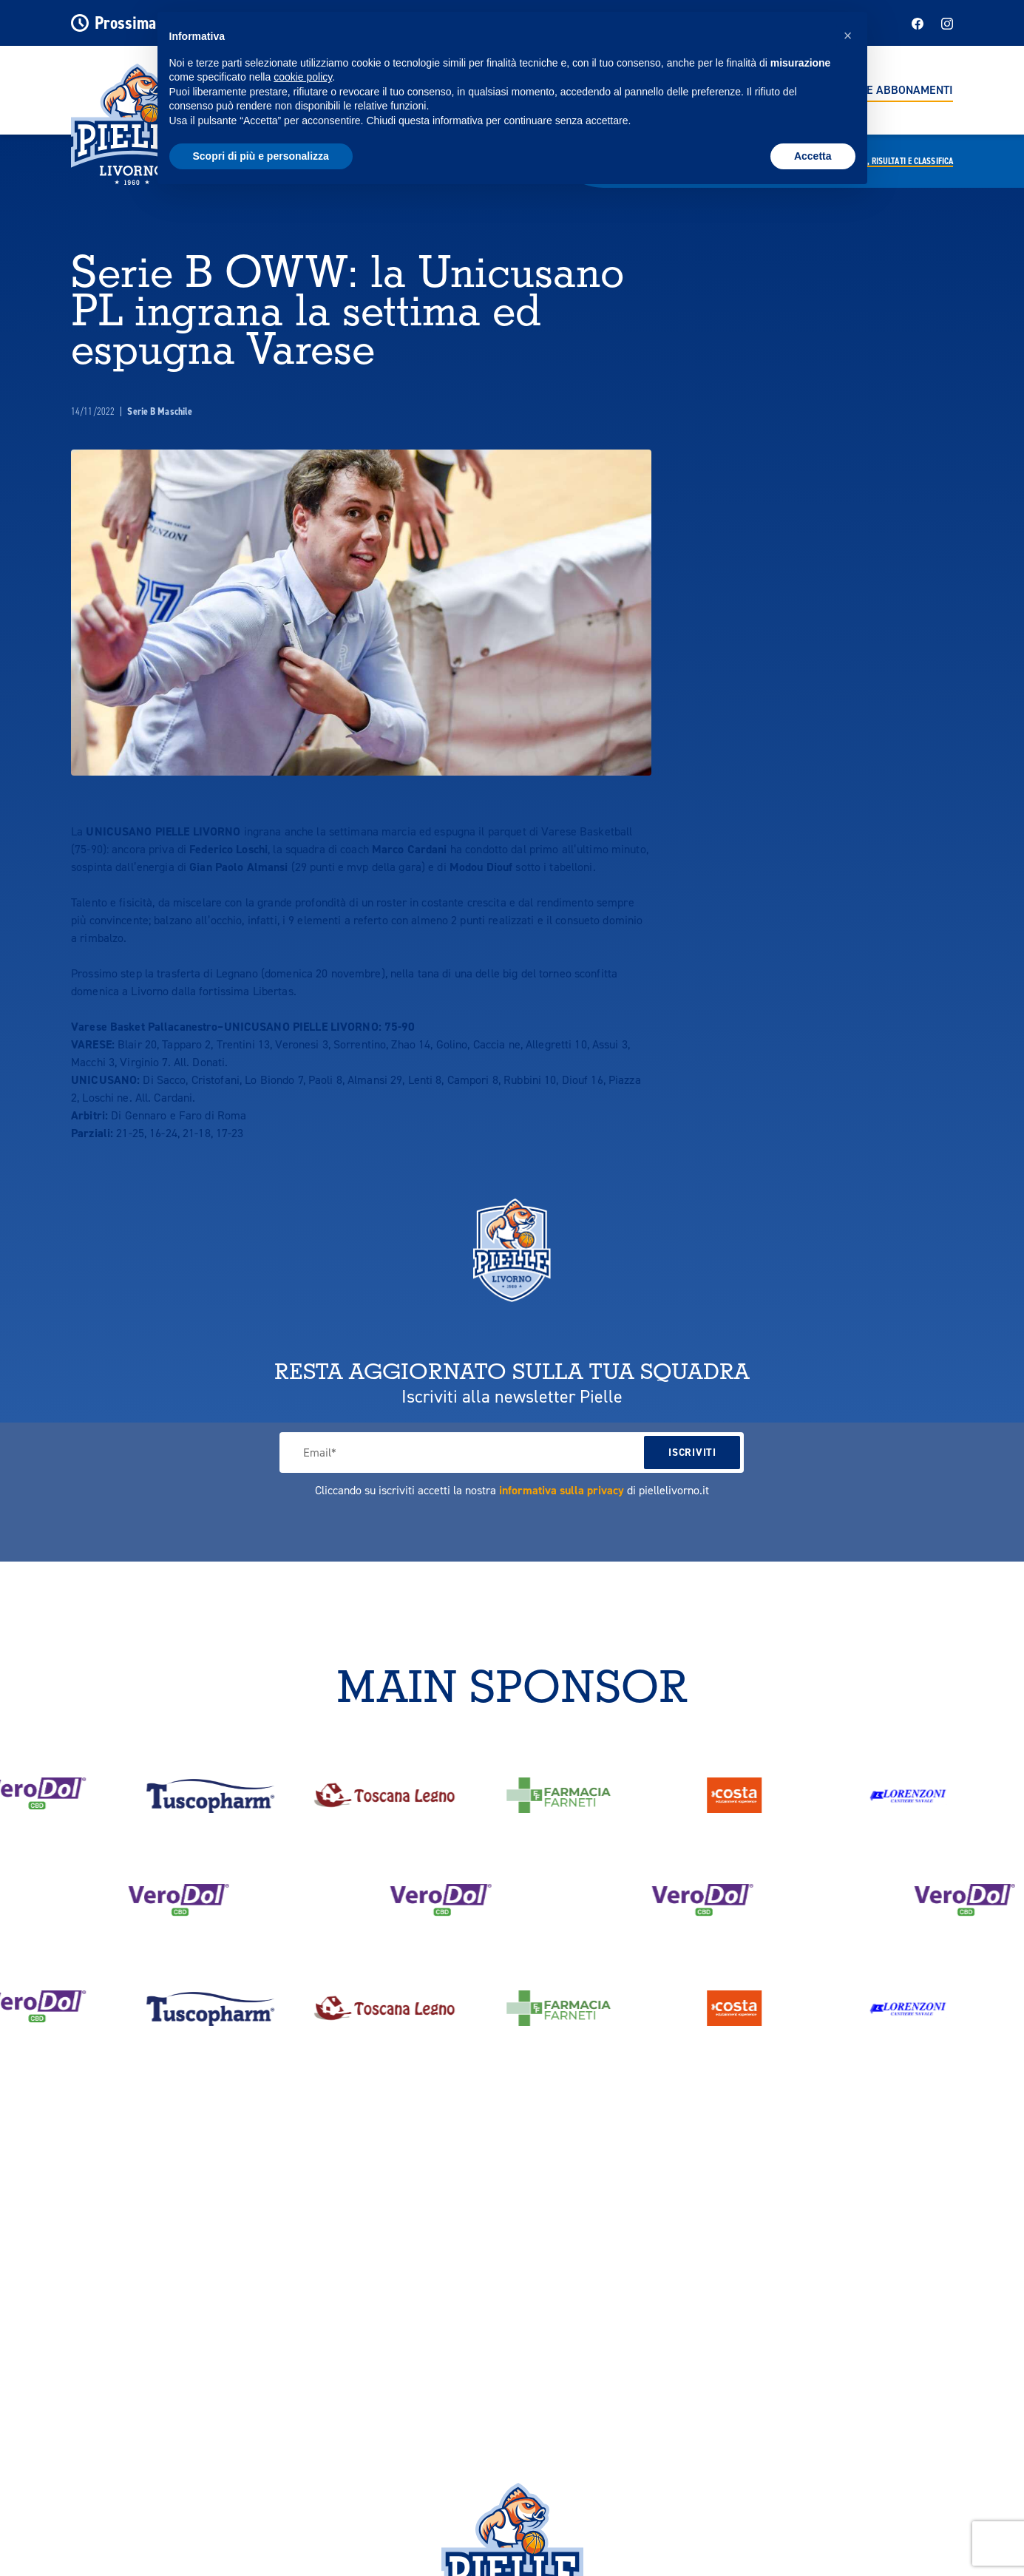  Describe the element at coordinates (261, 156) in the screenshot. I see `Scopri di più e personalizza [button]` at that location.